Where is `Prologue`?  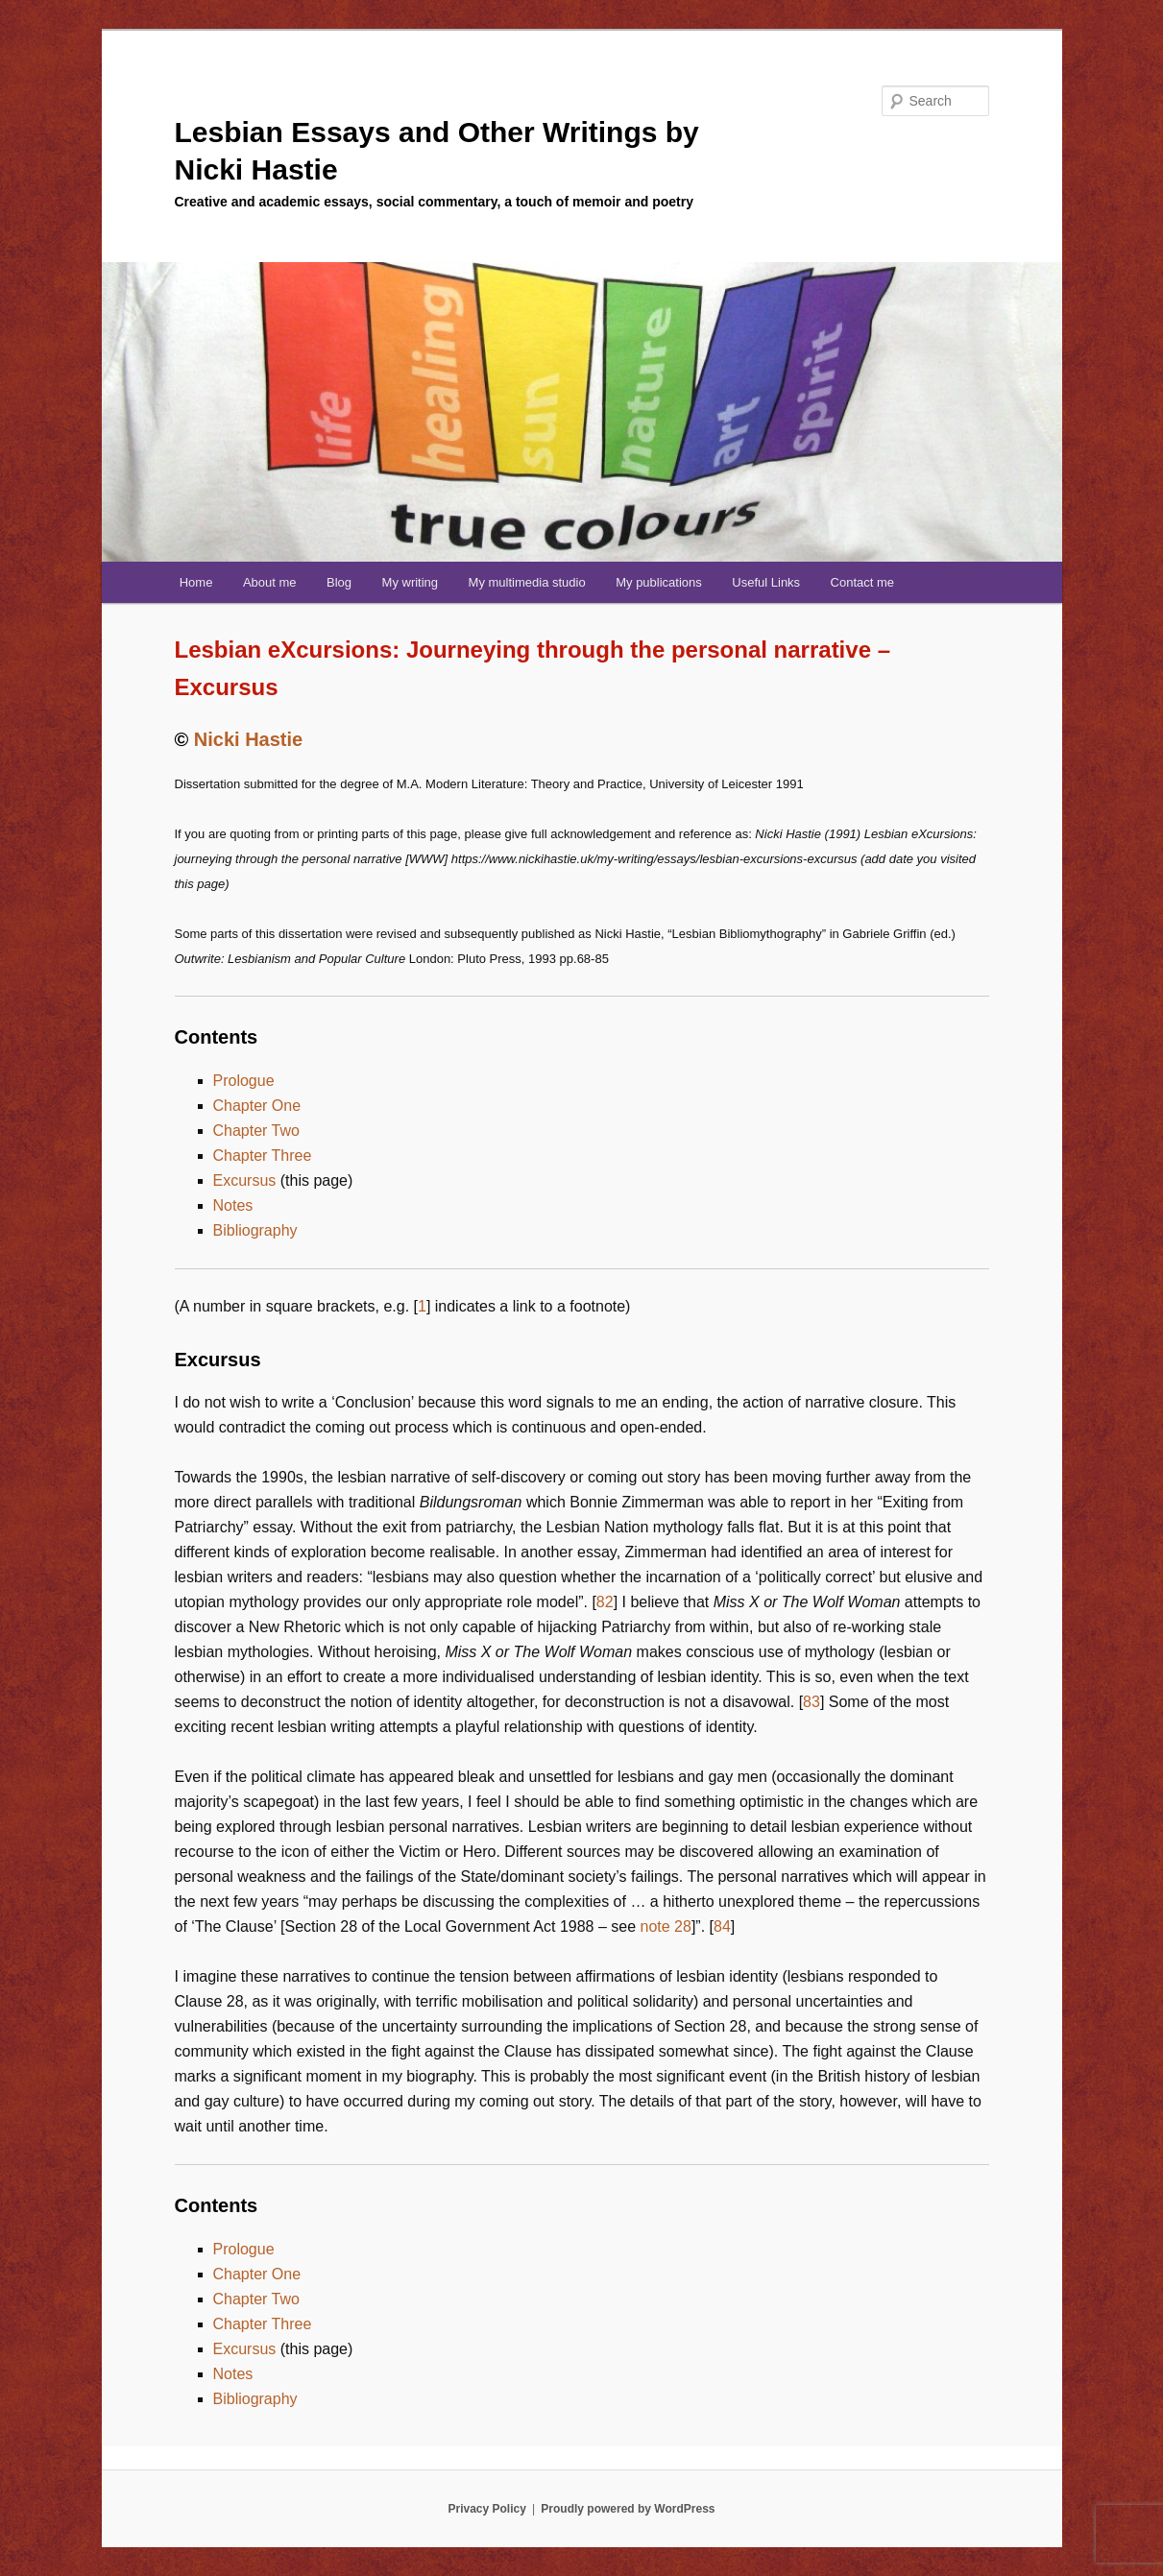 Prologue is located at coordinates (244, 1080).